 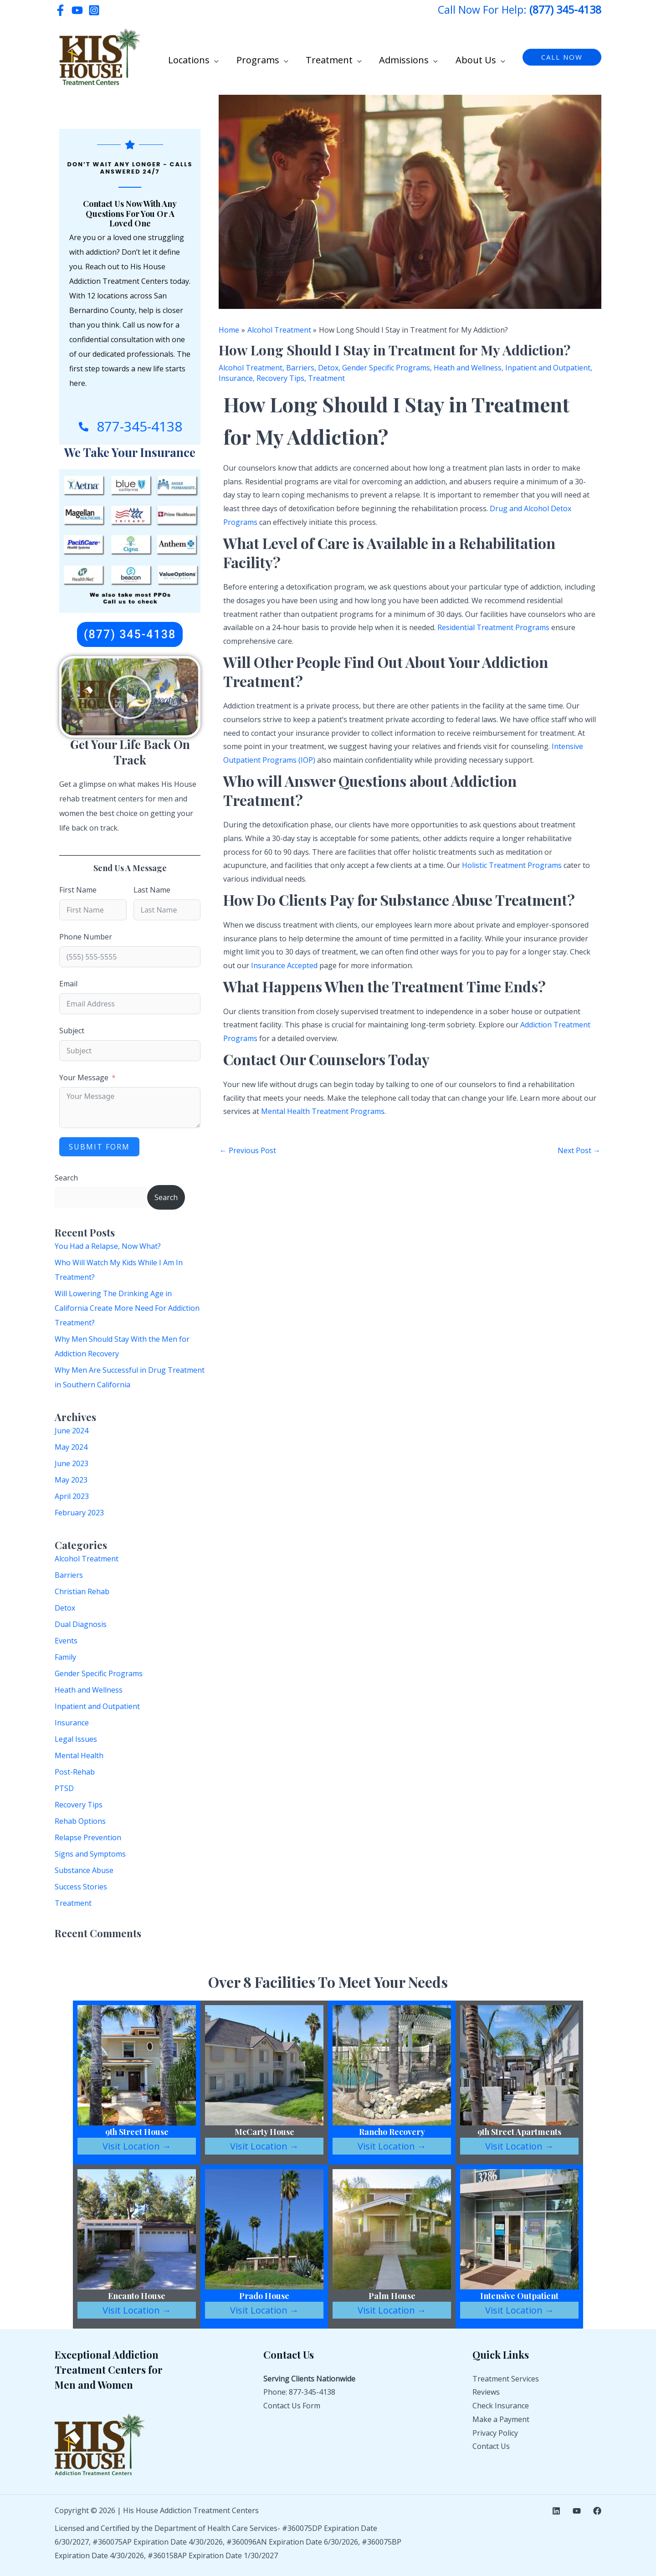 What do you see at coordinates (73, 1903) in the screenshot?
I see `Treatment` at bounding box center [73, 1903].